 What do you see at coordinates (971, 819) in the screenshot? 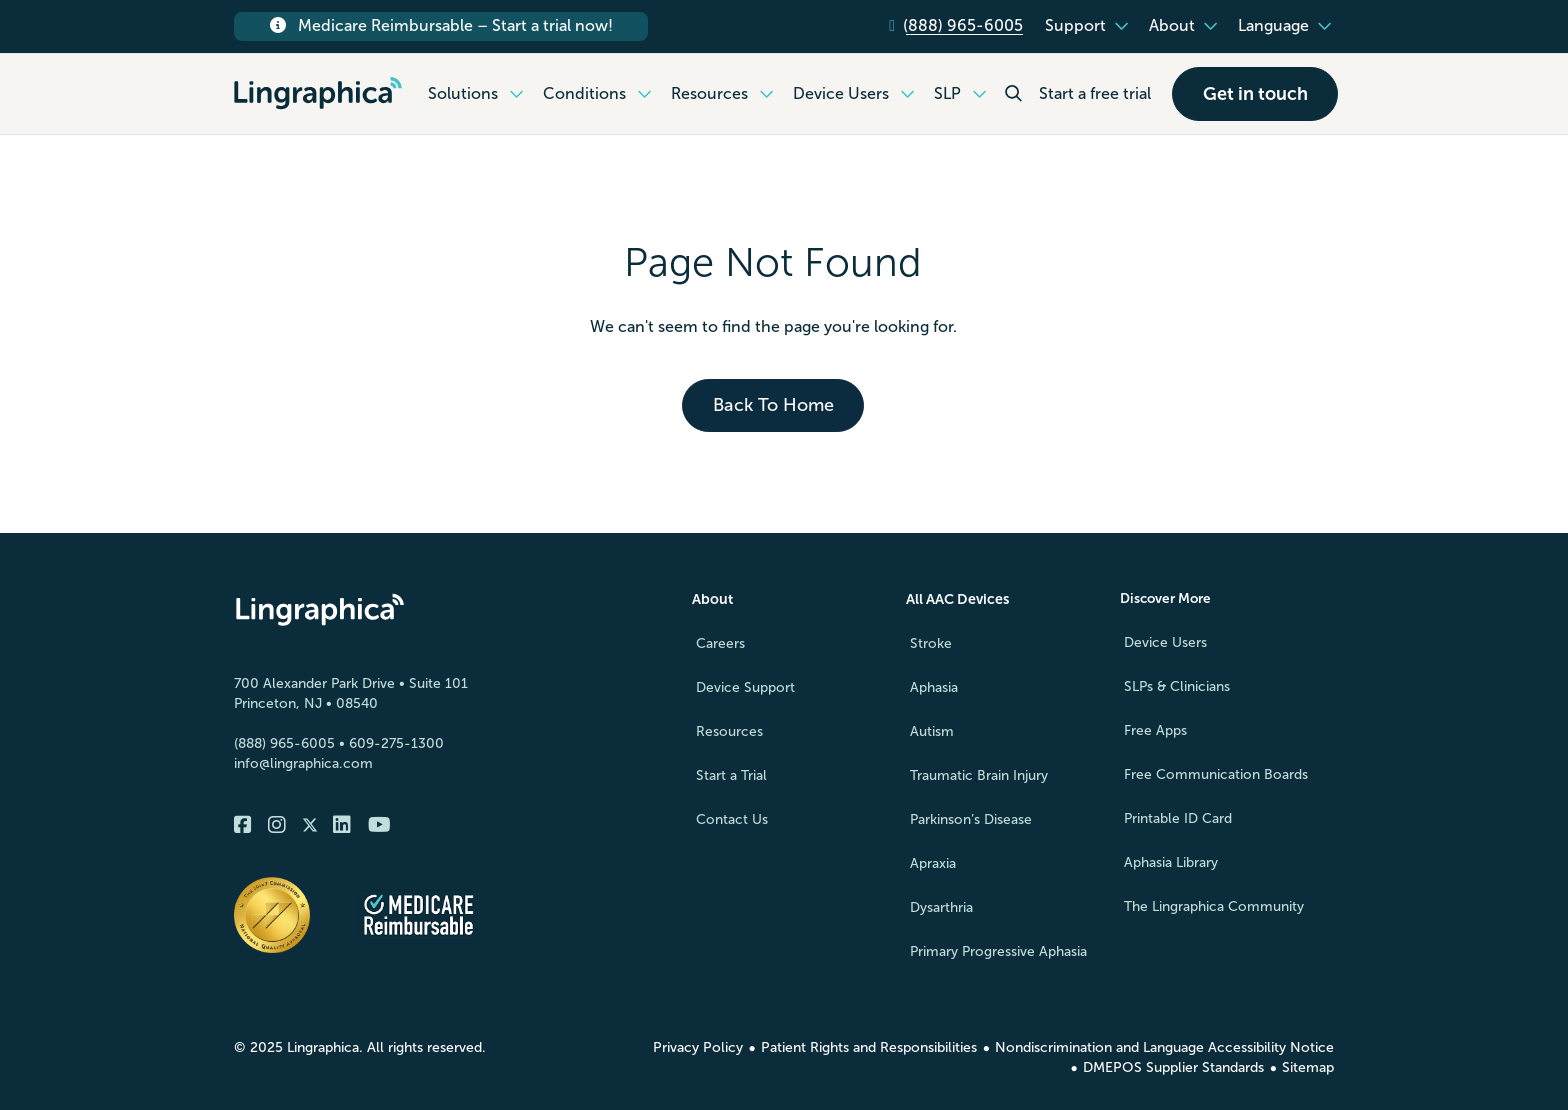
I see `Parkinson’s Disease [menuitem]` at bounding box center [971, 819].